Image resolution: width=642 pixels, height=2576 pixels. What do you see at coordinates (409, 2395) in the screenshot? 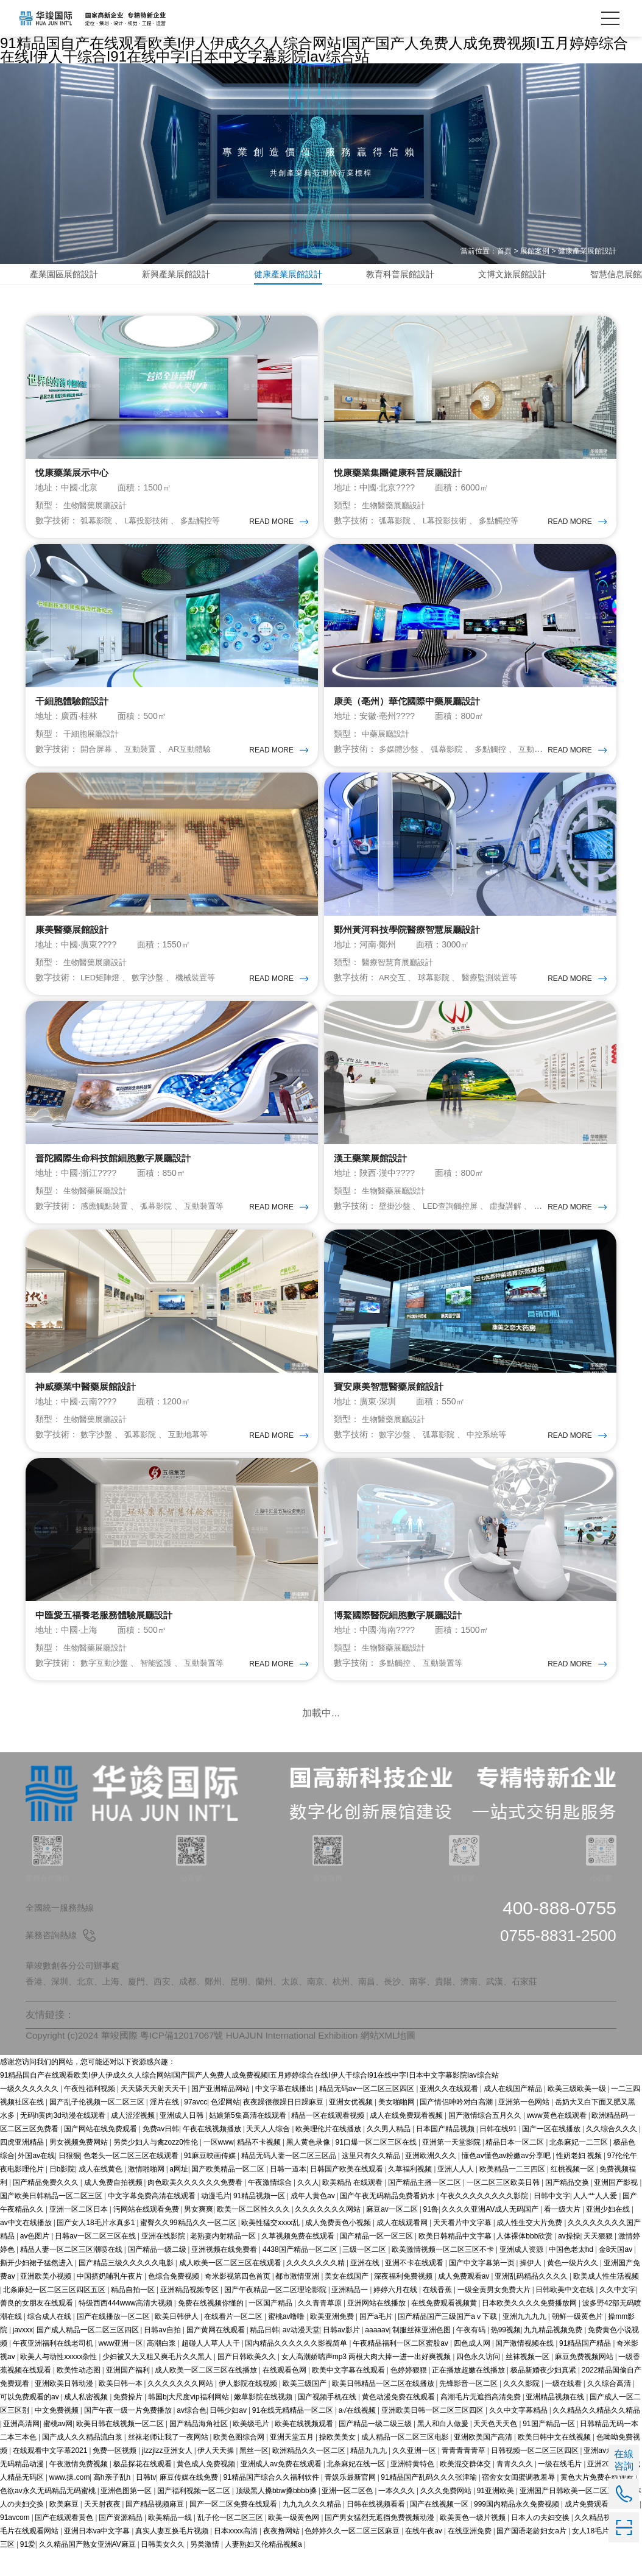
I see `色婷婷狠狠` at bounding box center [409, 2395].